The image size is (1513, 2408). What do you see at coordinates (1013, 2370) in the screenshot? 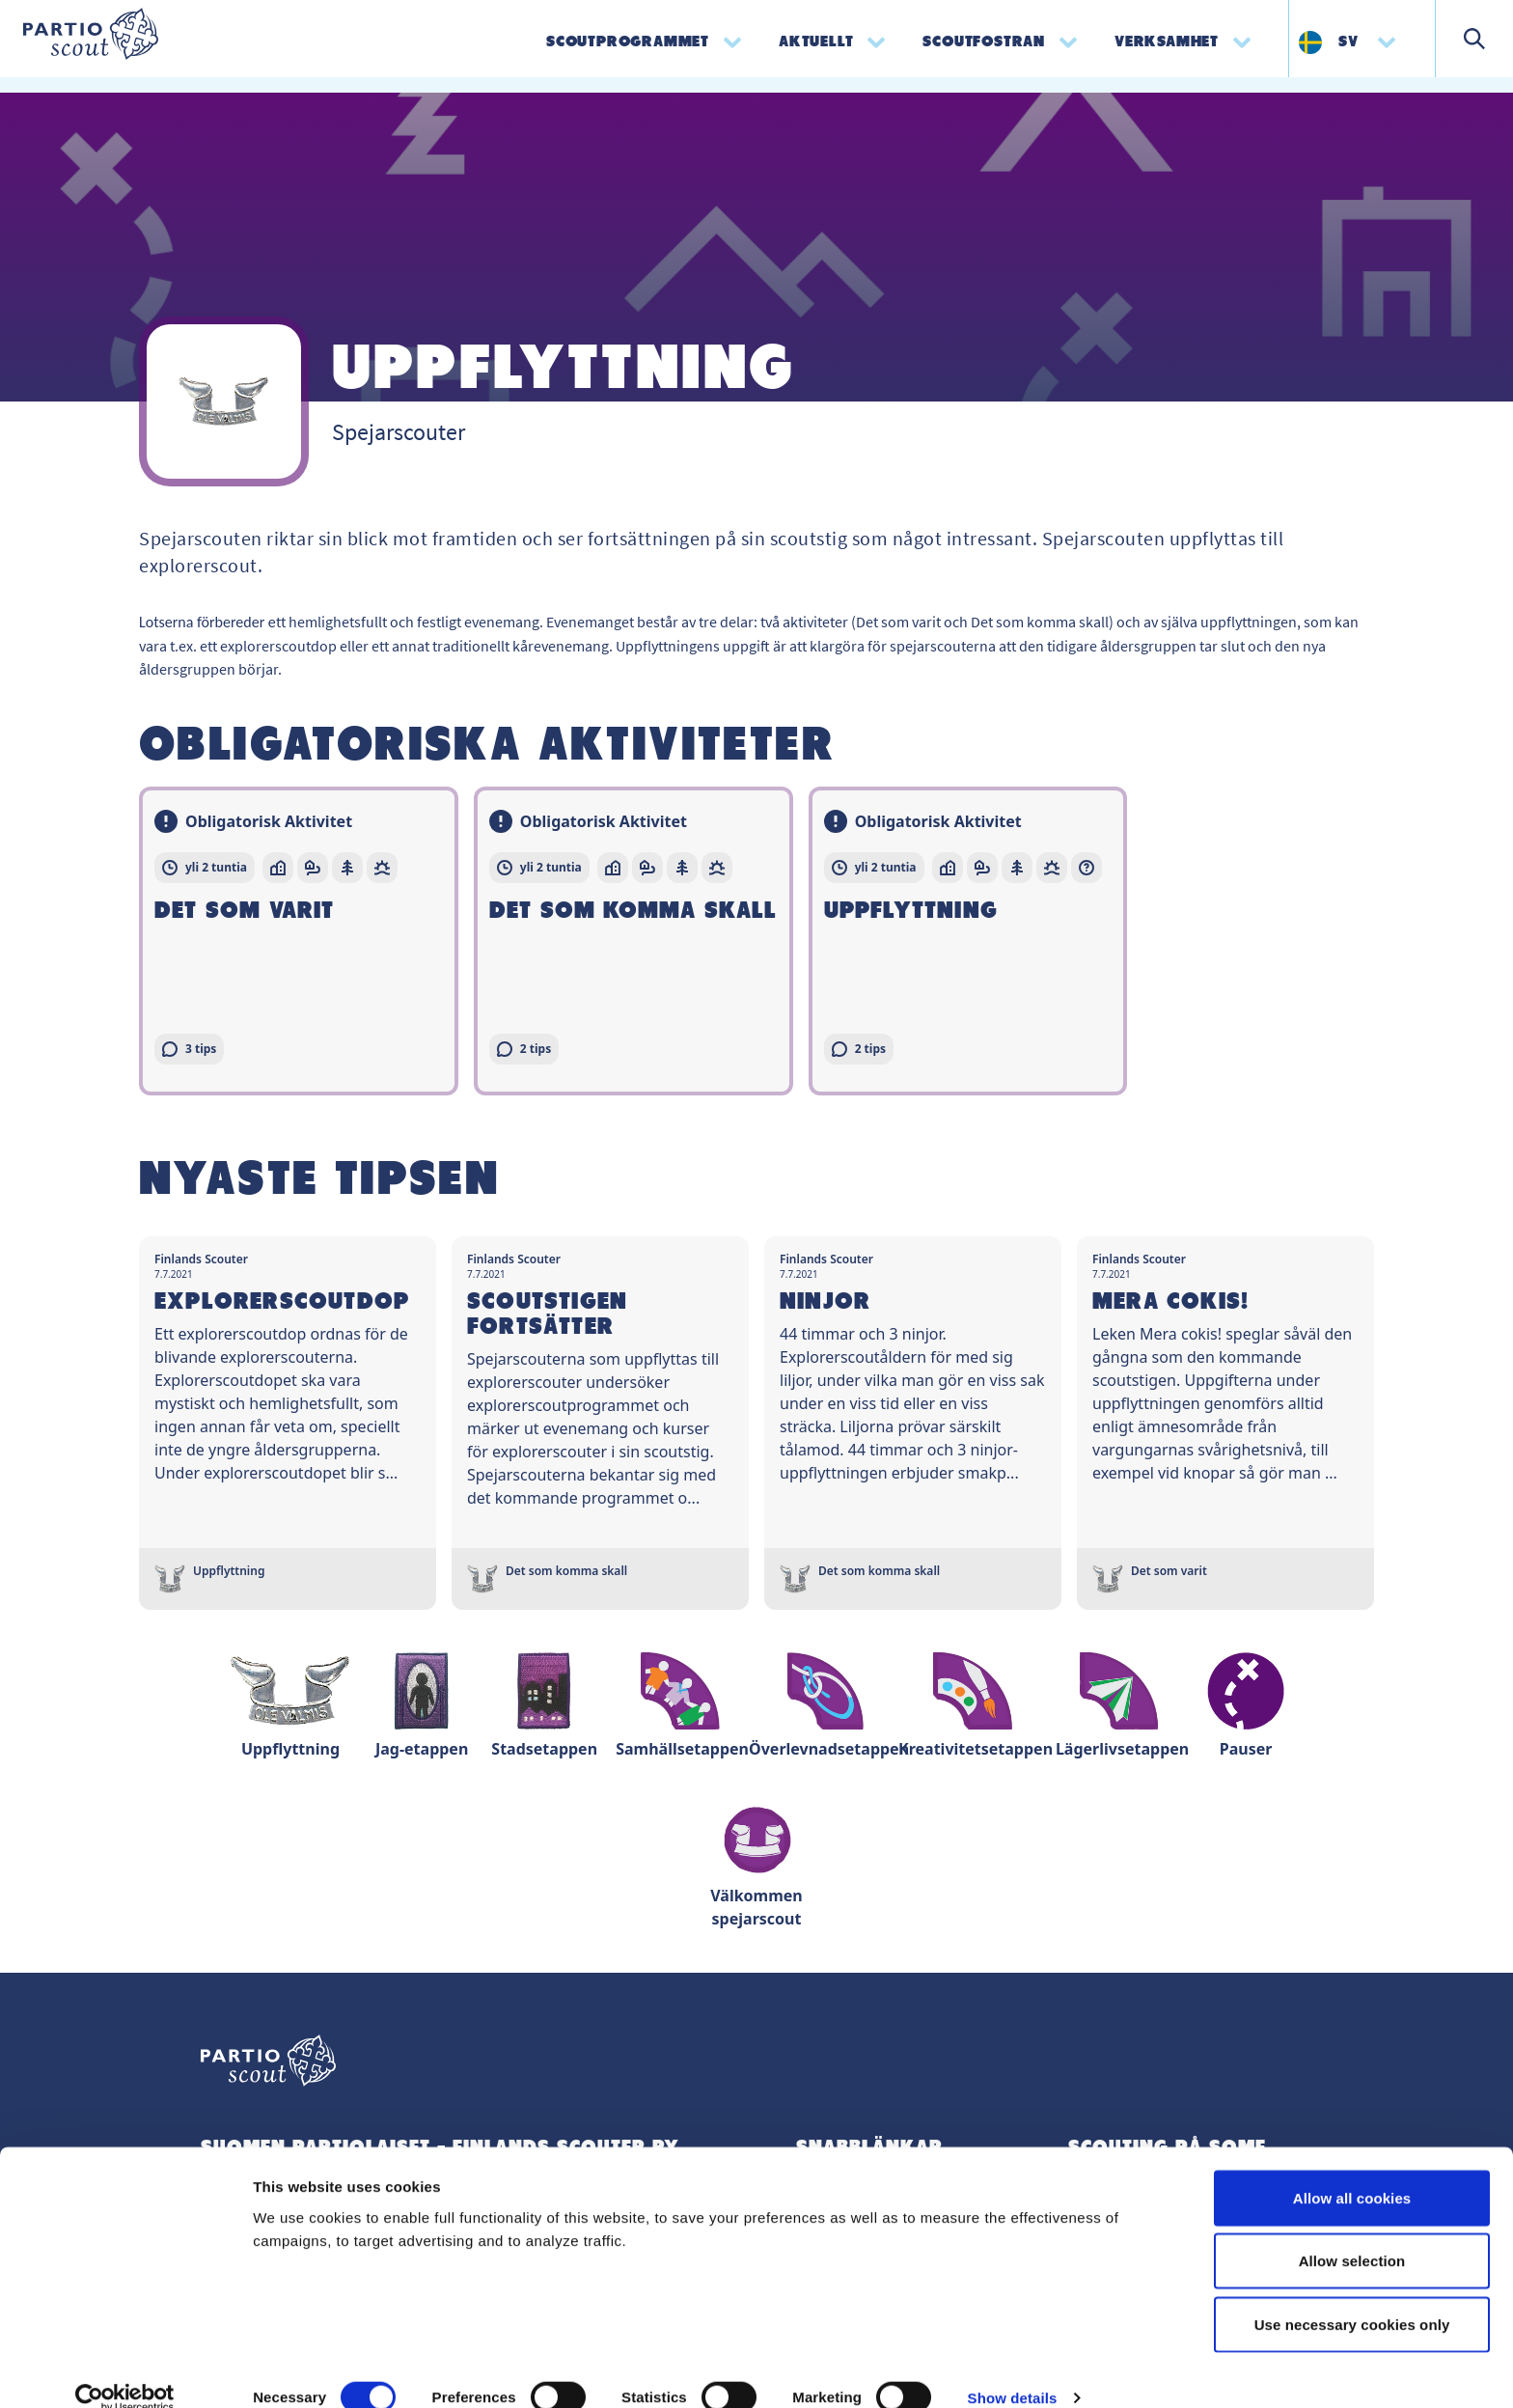
I see `Show details` at bounding box center [1013, 2370].